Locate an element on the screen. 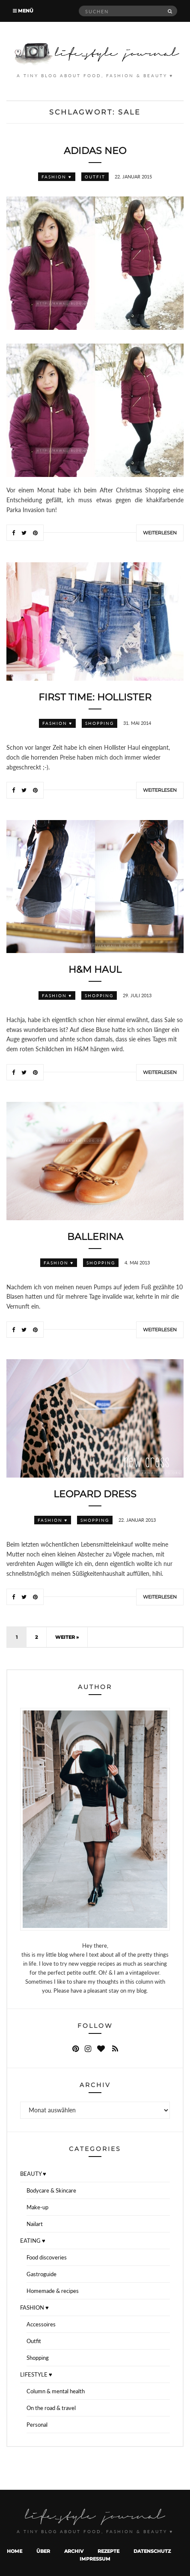 This screenshot has width=190, height=2576. Gastroguide is located at coordinates (41, 2274).